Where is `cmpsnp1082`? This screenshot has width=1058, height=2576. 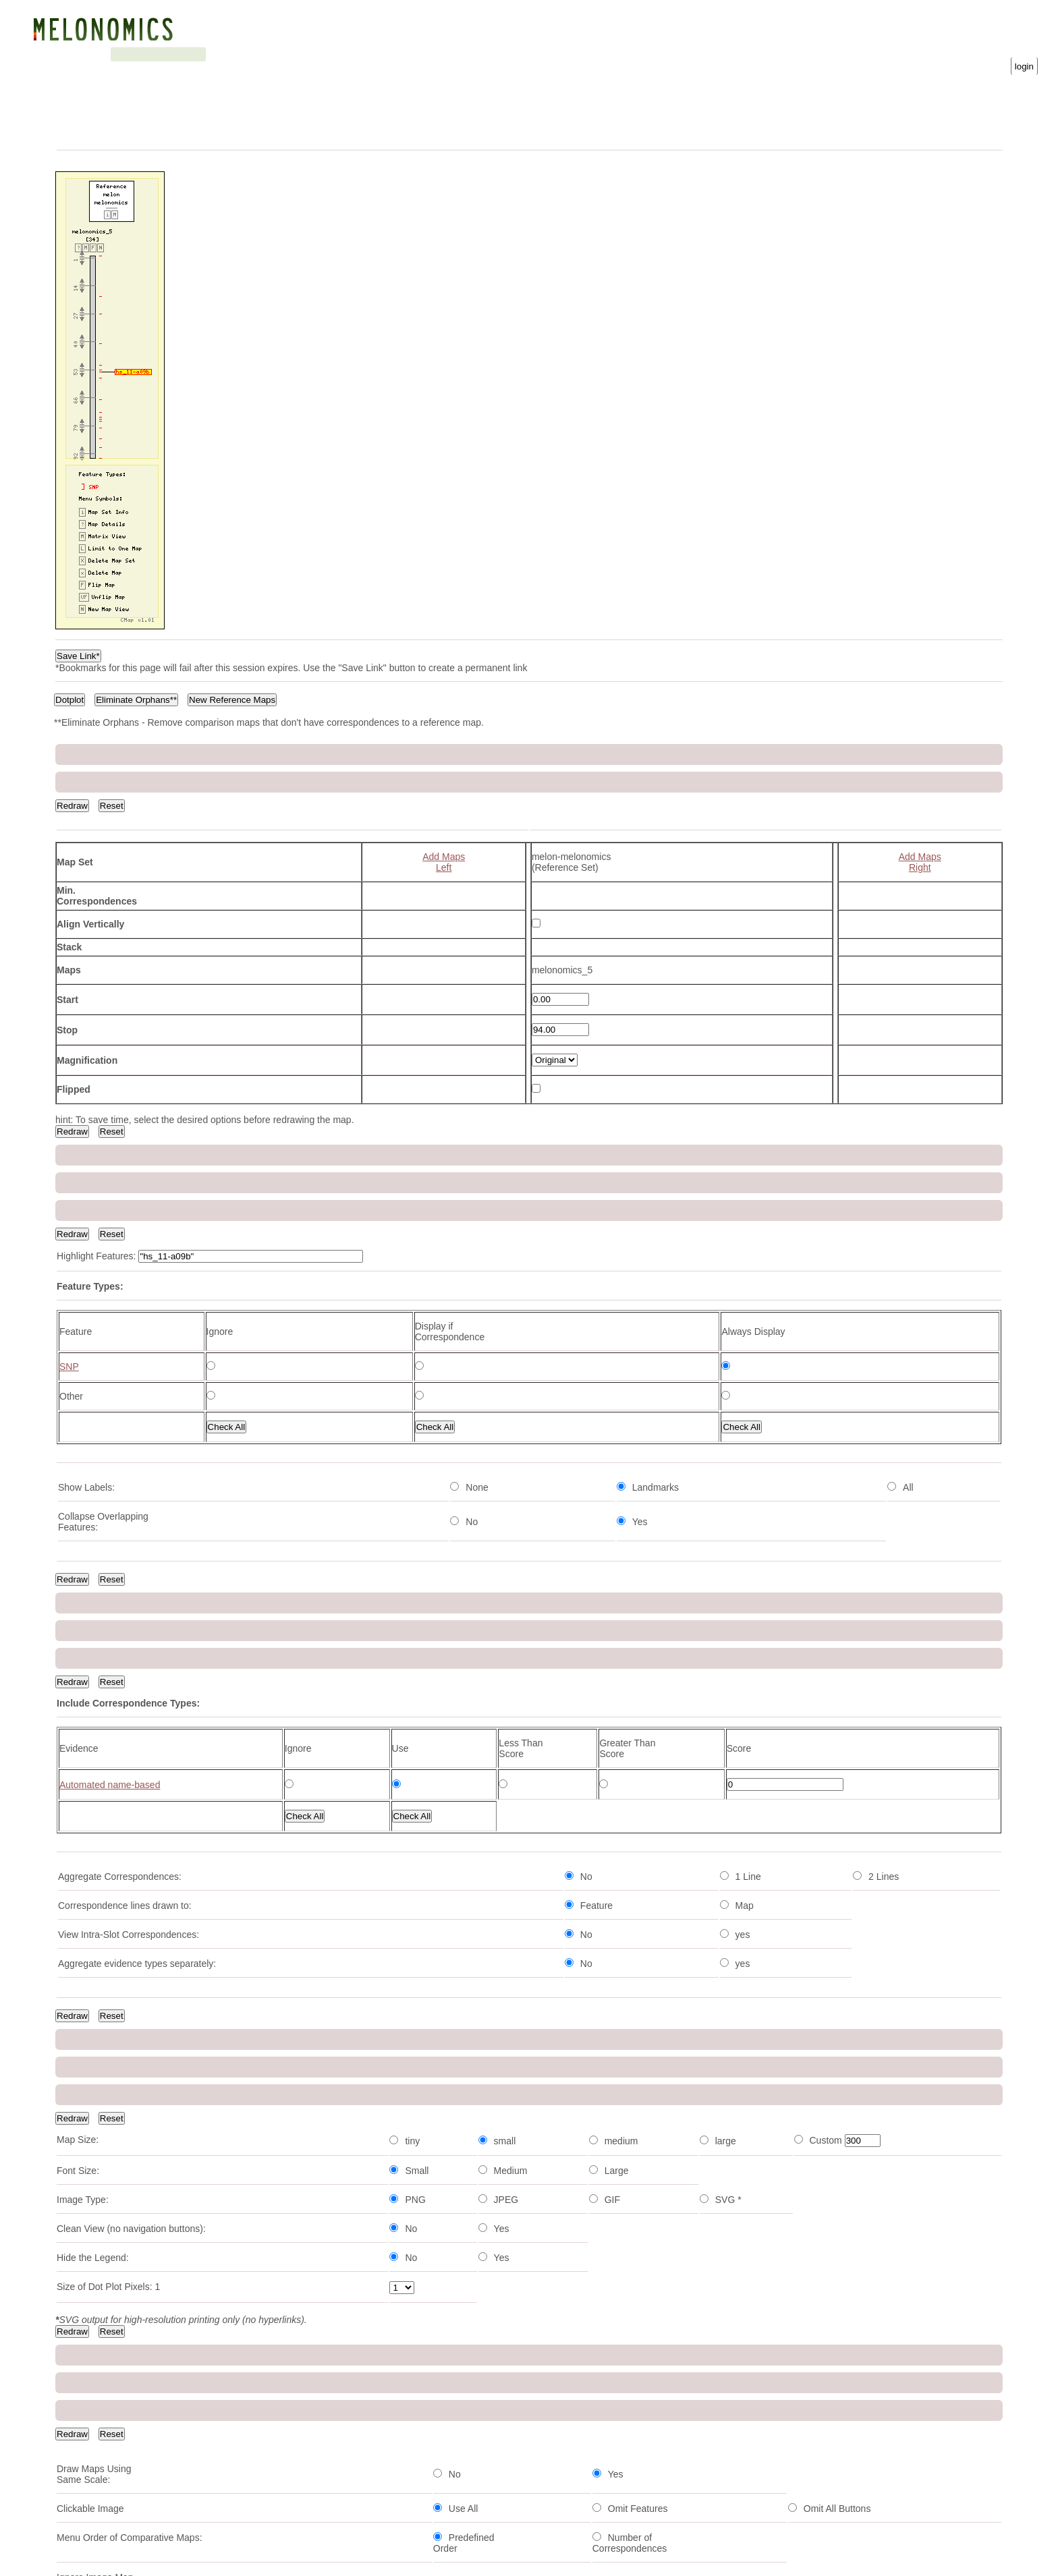
cmpsnp1082 is located at coordinates (84, 1793).